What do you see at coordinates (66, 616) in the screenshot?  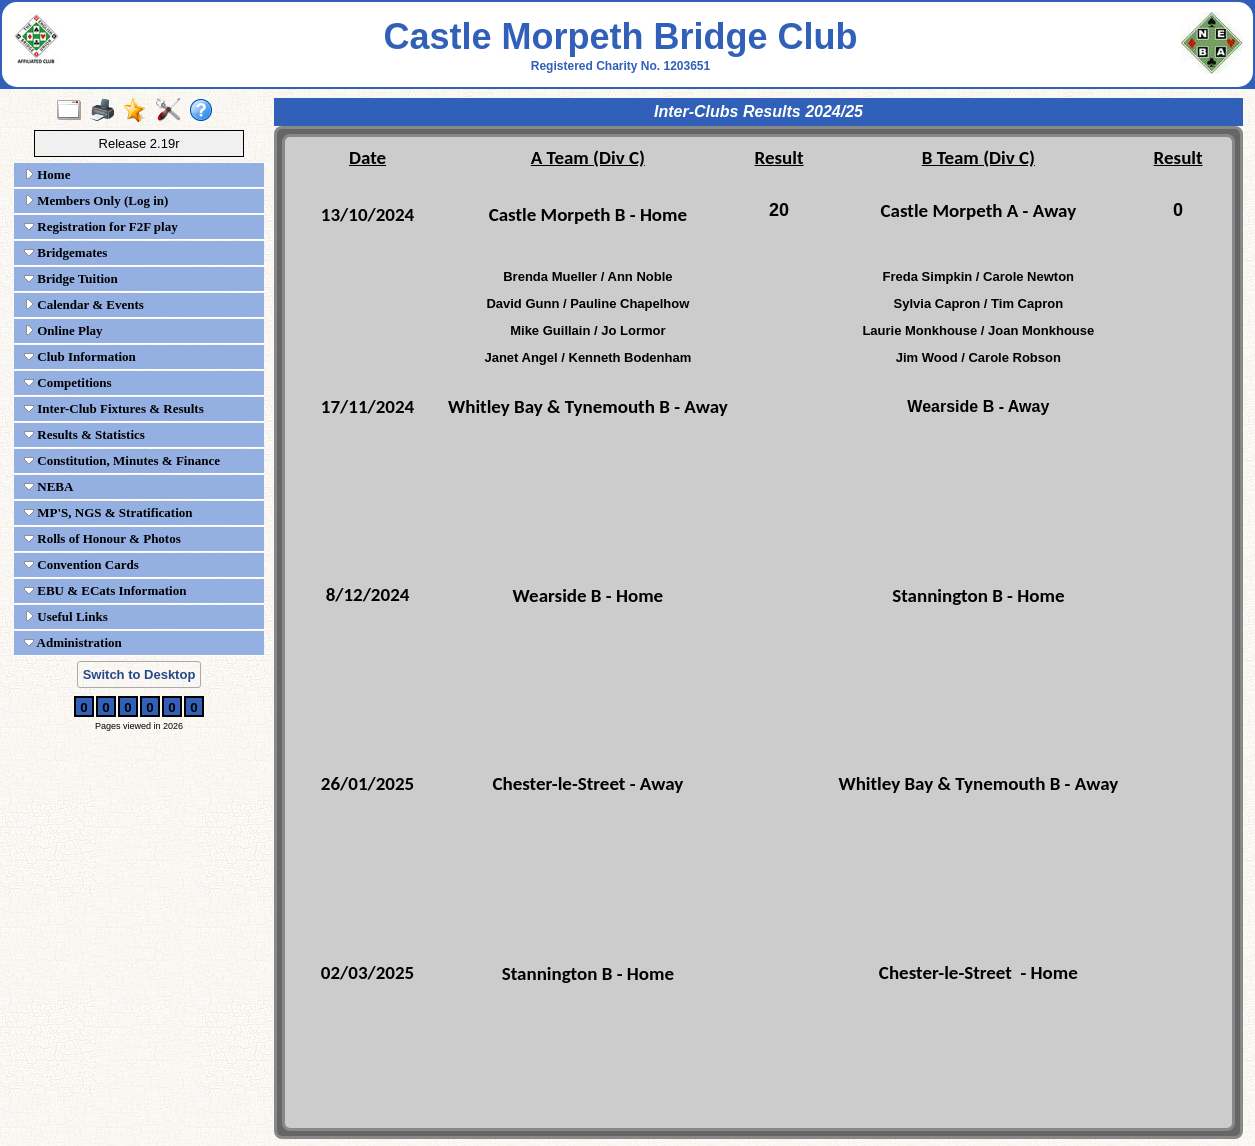 I see `Useful Links` at bounding box center [66, 616].